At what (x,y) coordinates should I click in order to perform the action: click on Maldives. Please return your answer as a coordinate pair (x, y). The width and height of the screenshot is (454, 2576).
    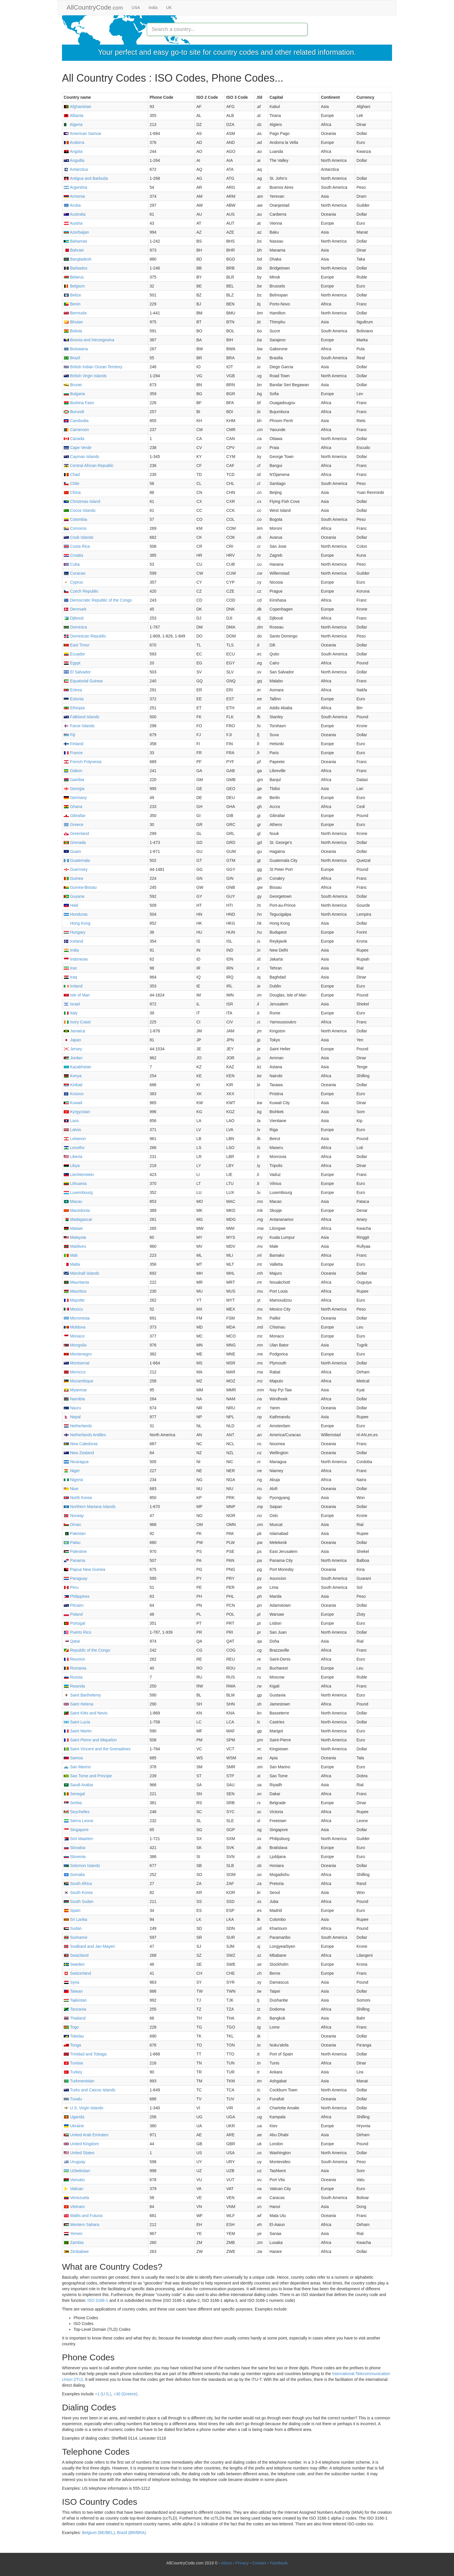
    Looking at the image, I should click on (75, 1246).